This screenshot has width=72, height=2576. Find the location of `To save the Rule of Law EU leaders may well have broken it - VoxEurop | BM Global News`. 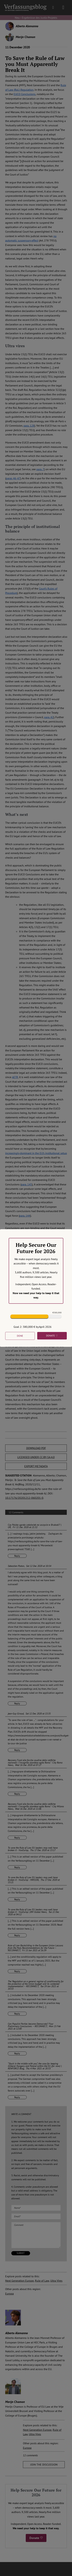

To save the Rule of Law EU leaders may well have broken it - VoxEurop | BM Global News is located at coordinates (33, 1911).